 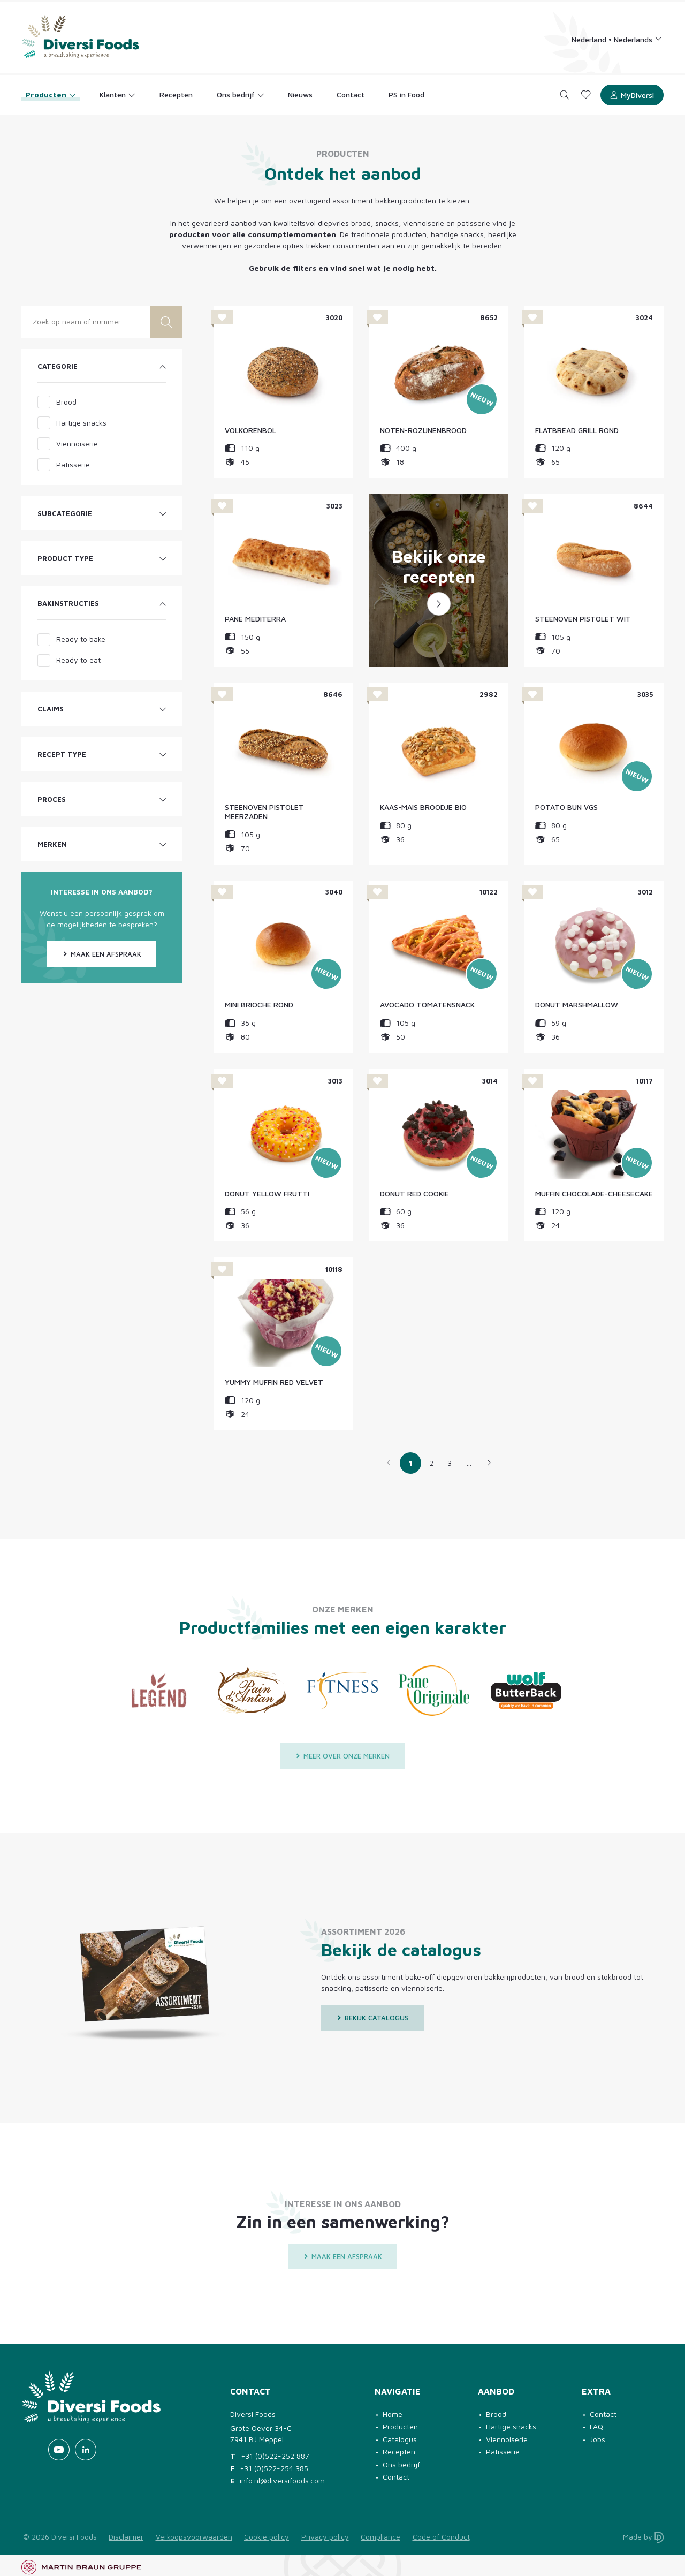 What do you see at coordinates (372, 2017) in the screenshot?
I see `Bekijk catalogus` at bounding box center [372, 2017].